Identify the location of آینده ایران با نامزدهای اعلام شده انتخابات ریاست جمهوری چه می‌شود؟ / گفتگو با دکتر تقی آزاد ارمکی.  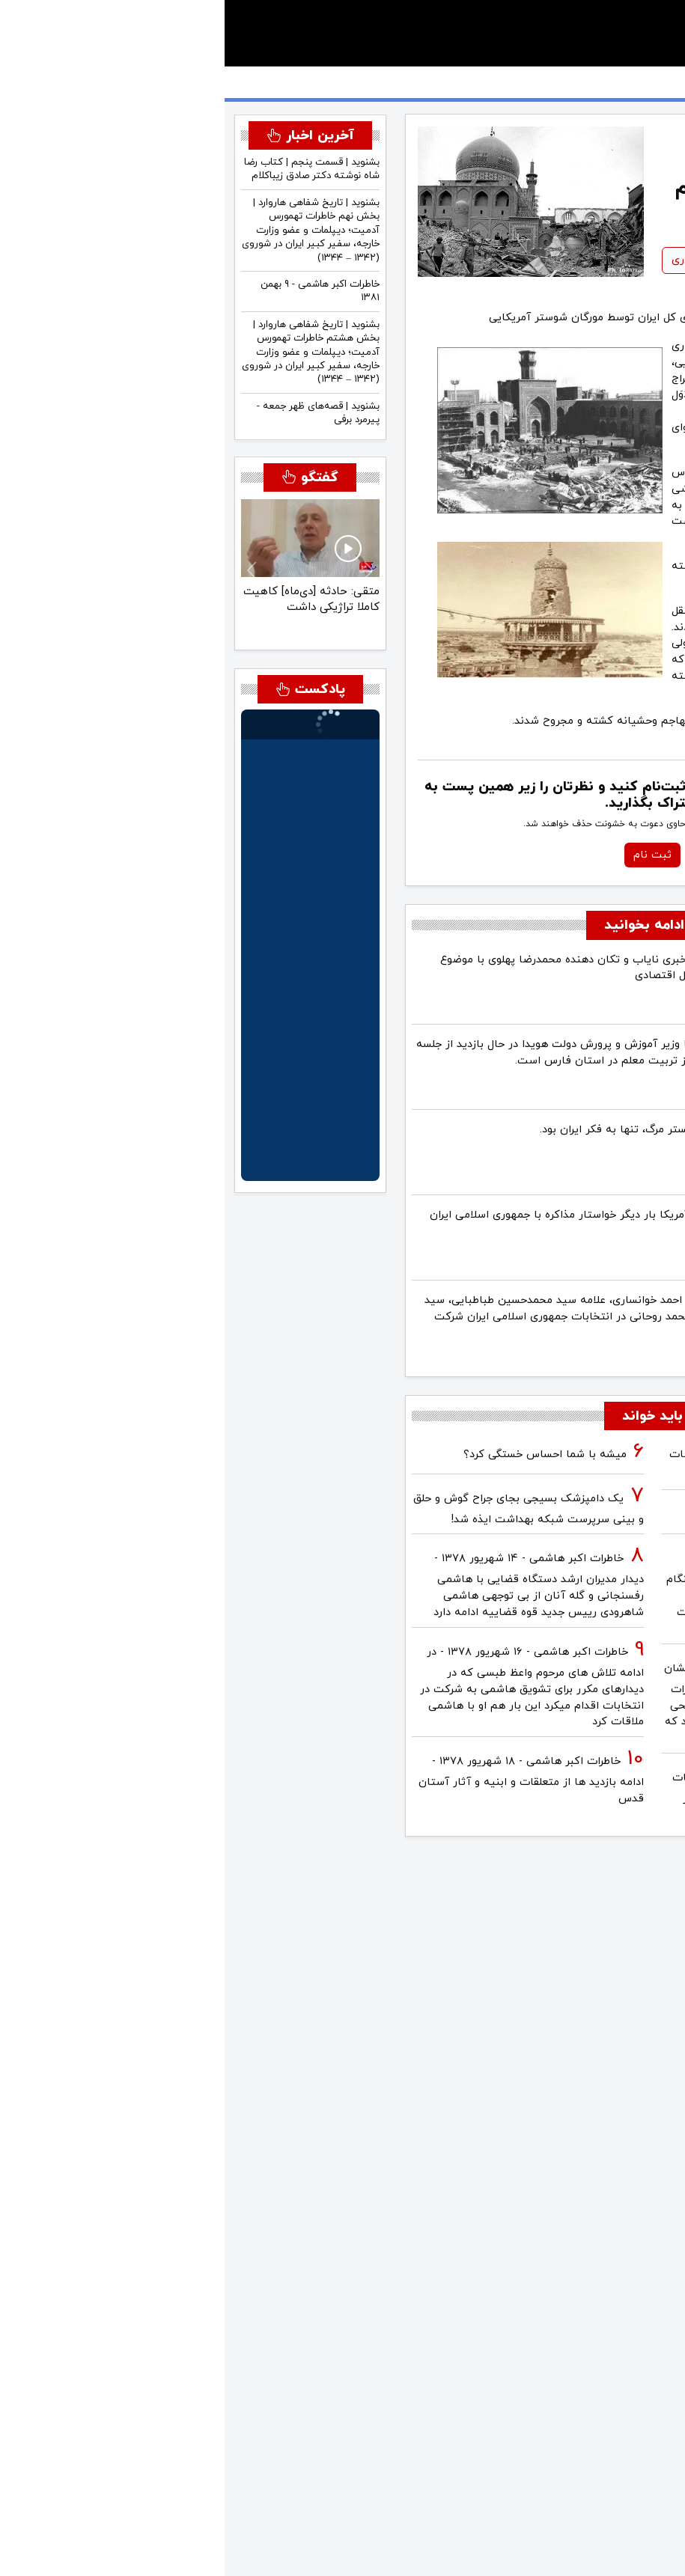
(558, 1796).